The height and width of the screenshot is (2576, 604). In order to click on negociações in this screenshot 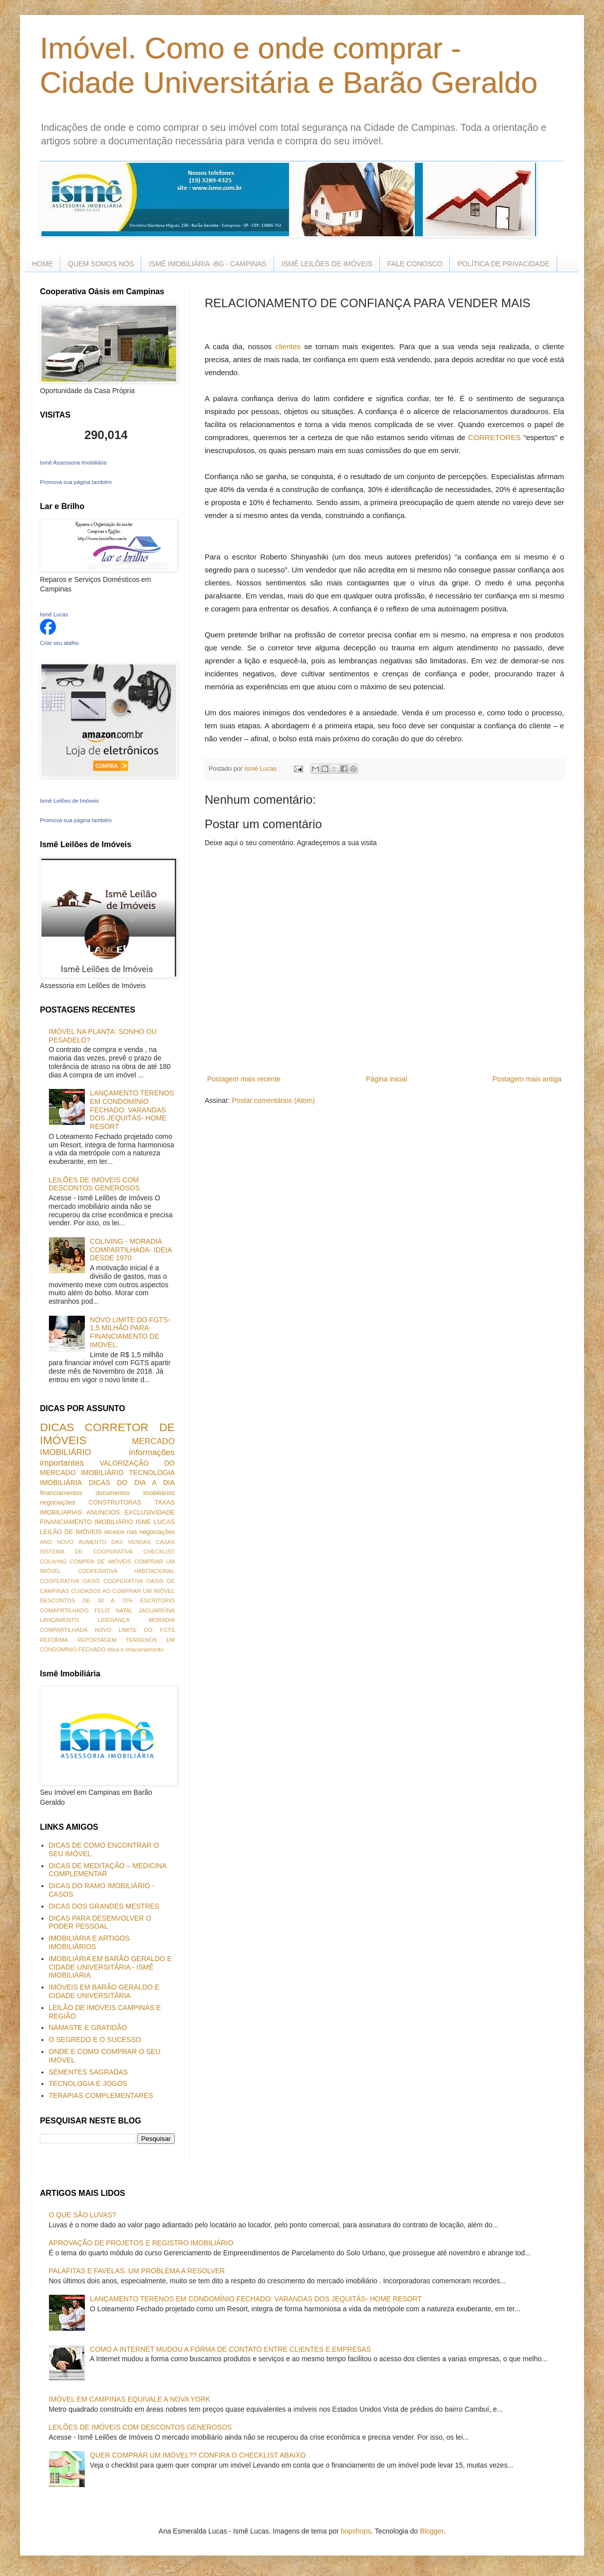, I will do `click(57, 1502)`.